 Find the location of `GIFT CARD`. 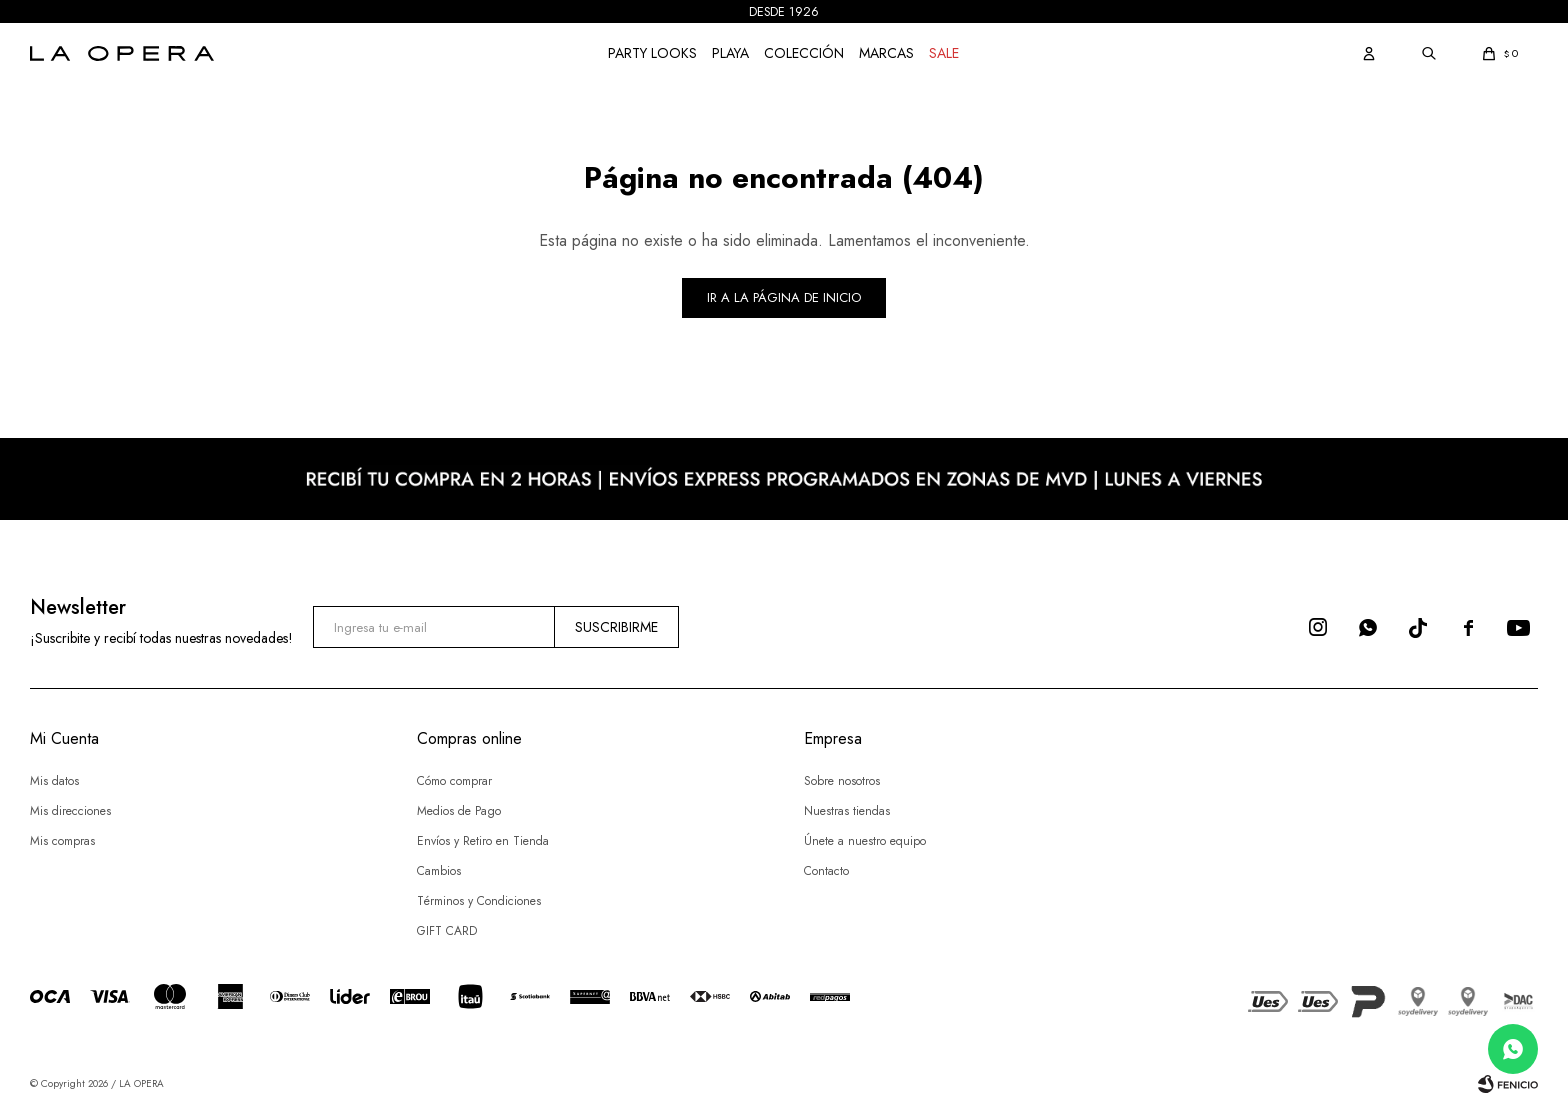

GIFT CARD is located at coordinates (447, 931).